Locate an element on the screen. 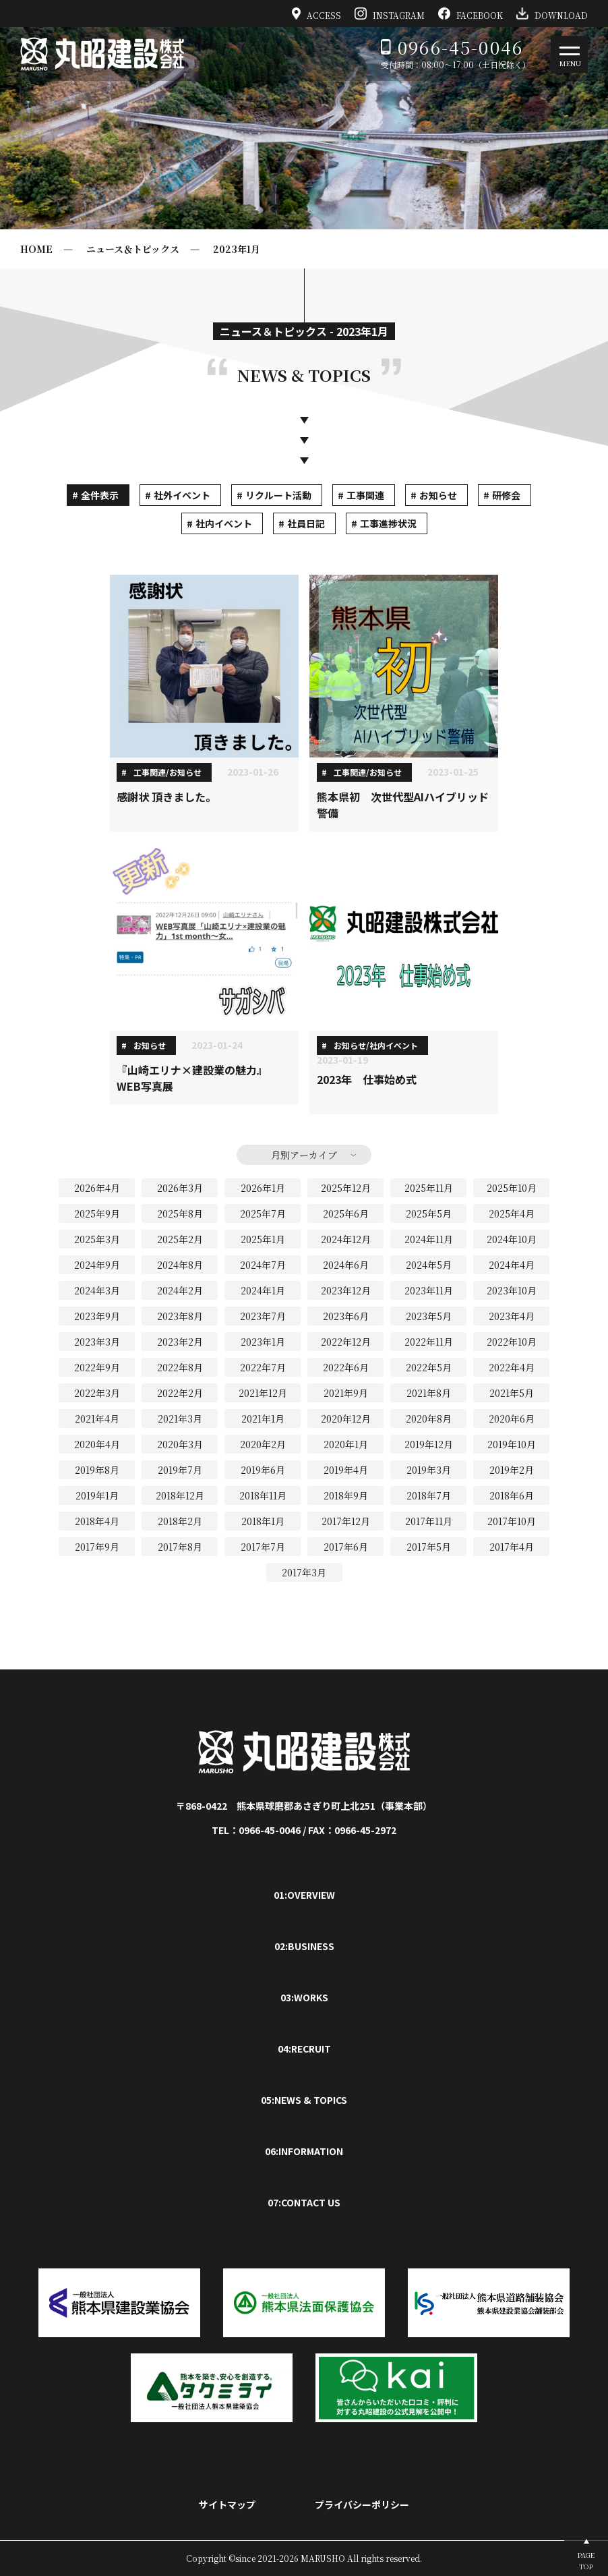  INSTAGRAM is located at coordinates (390, 13).